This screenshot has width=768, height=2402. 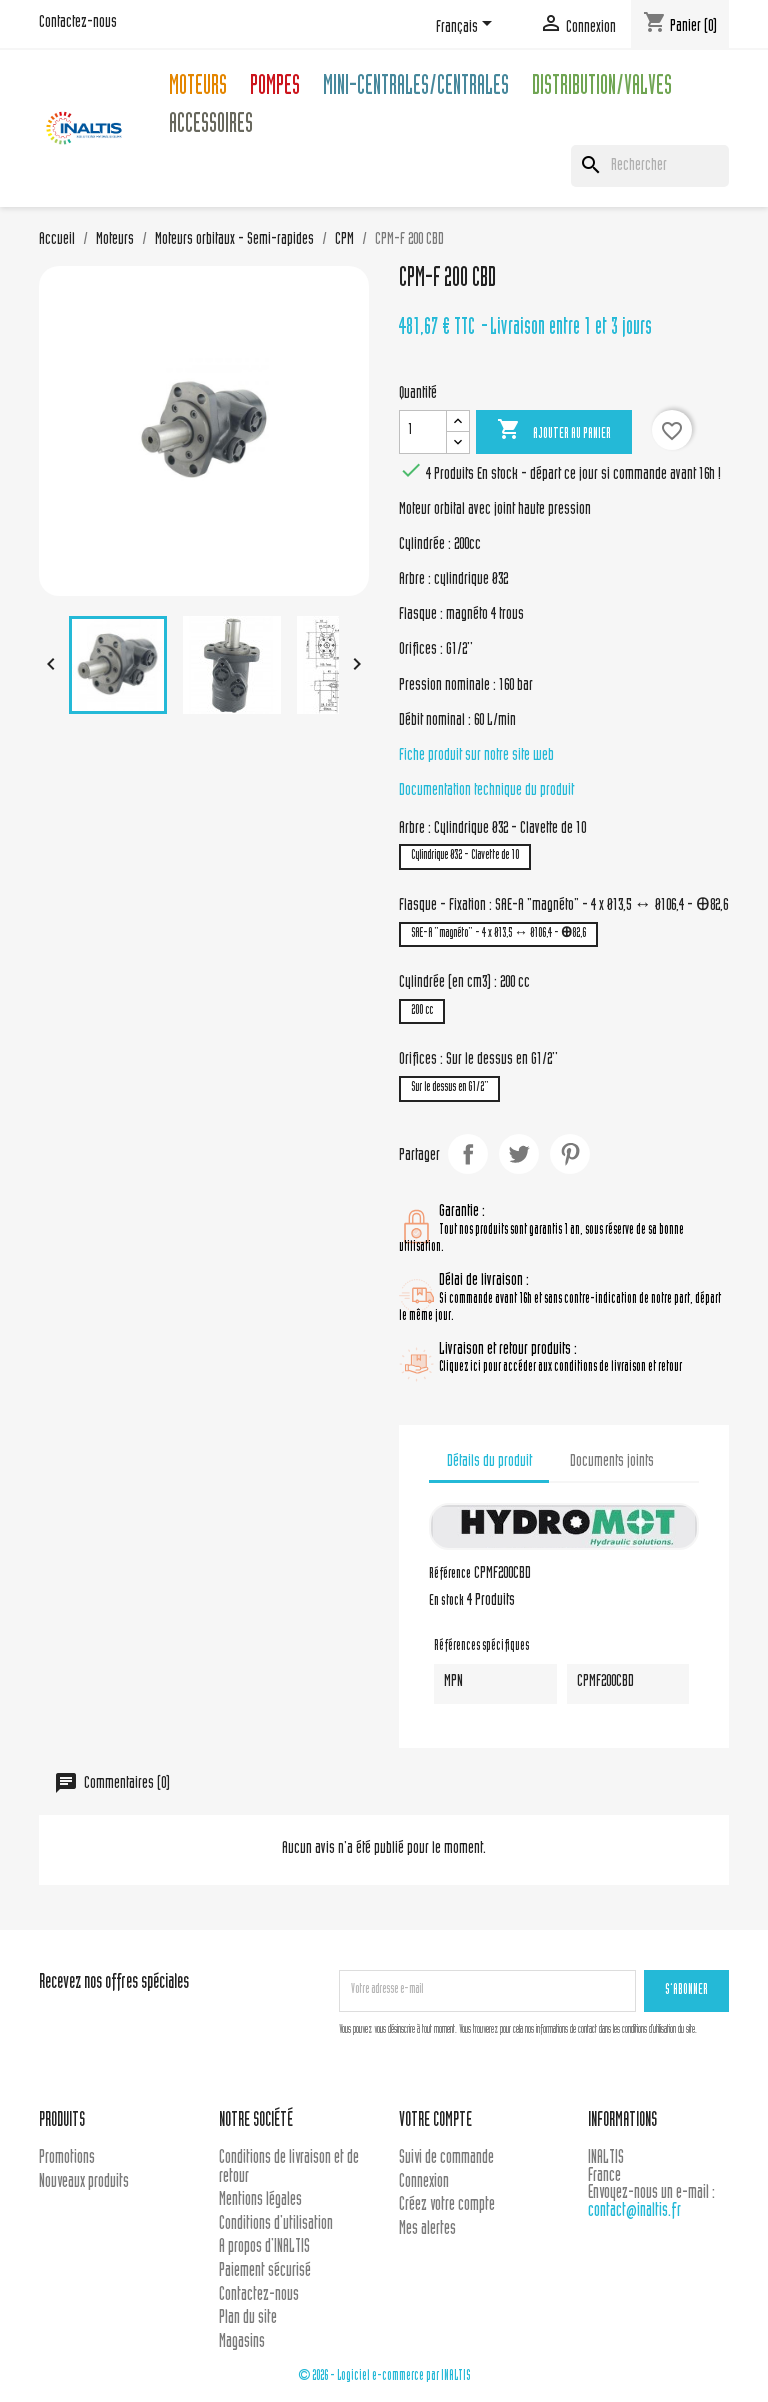 What do you see at coordinates (634, 2211) in the screenshot?
I see `contact@inaltis.fr` at bounding box center [634, 2211].